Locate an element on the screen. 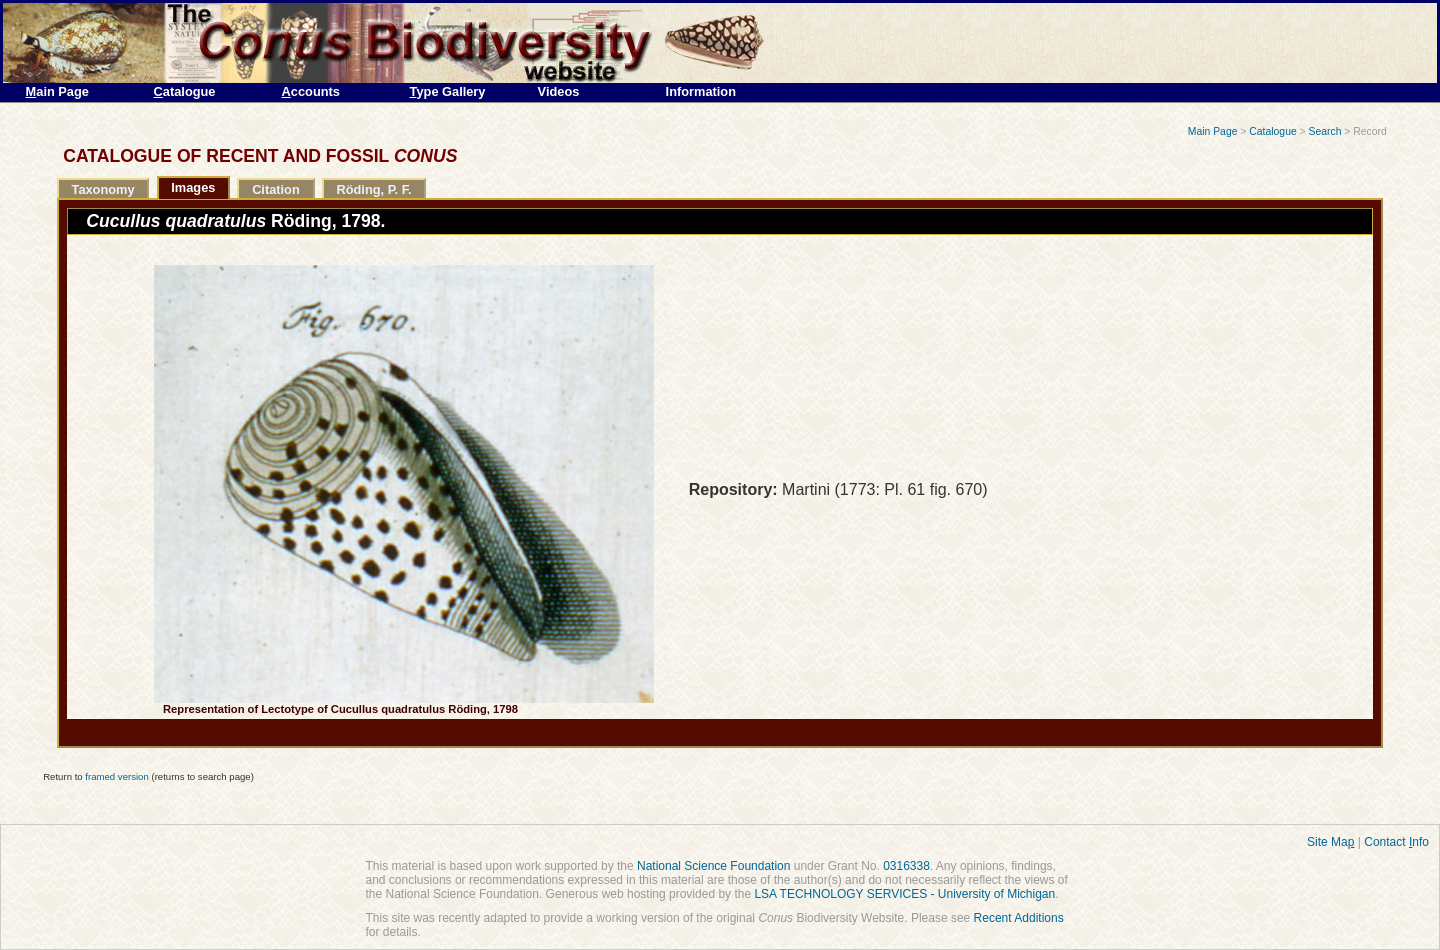 Image resolution: width=1440 pixels, height=950 pixels. Contact nfo is located at coordinates (1396, 842).